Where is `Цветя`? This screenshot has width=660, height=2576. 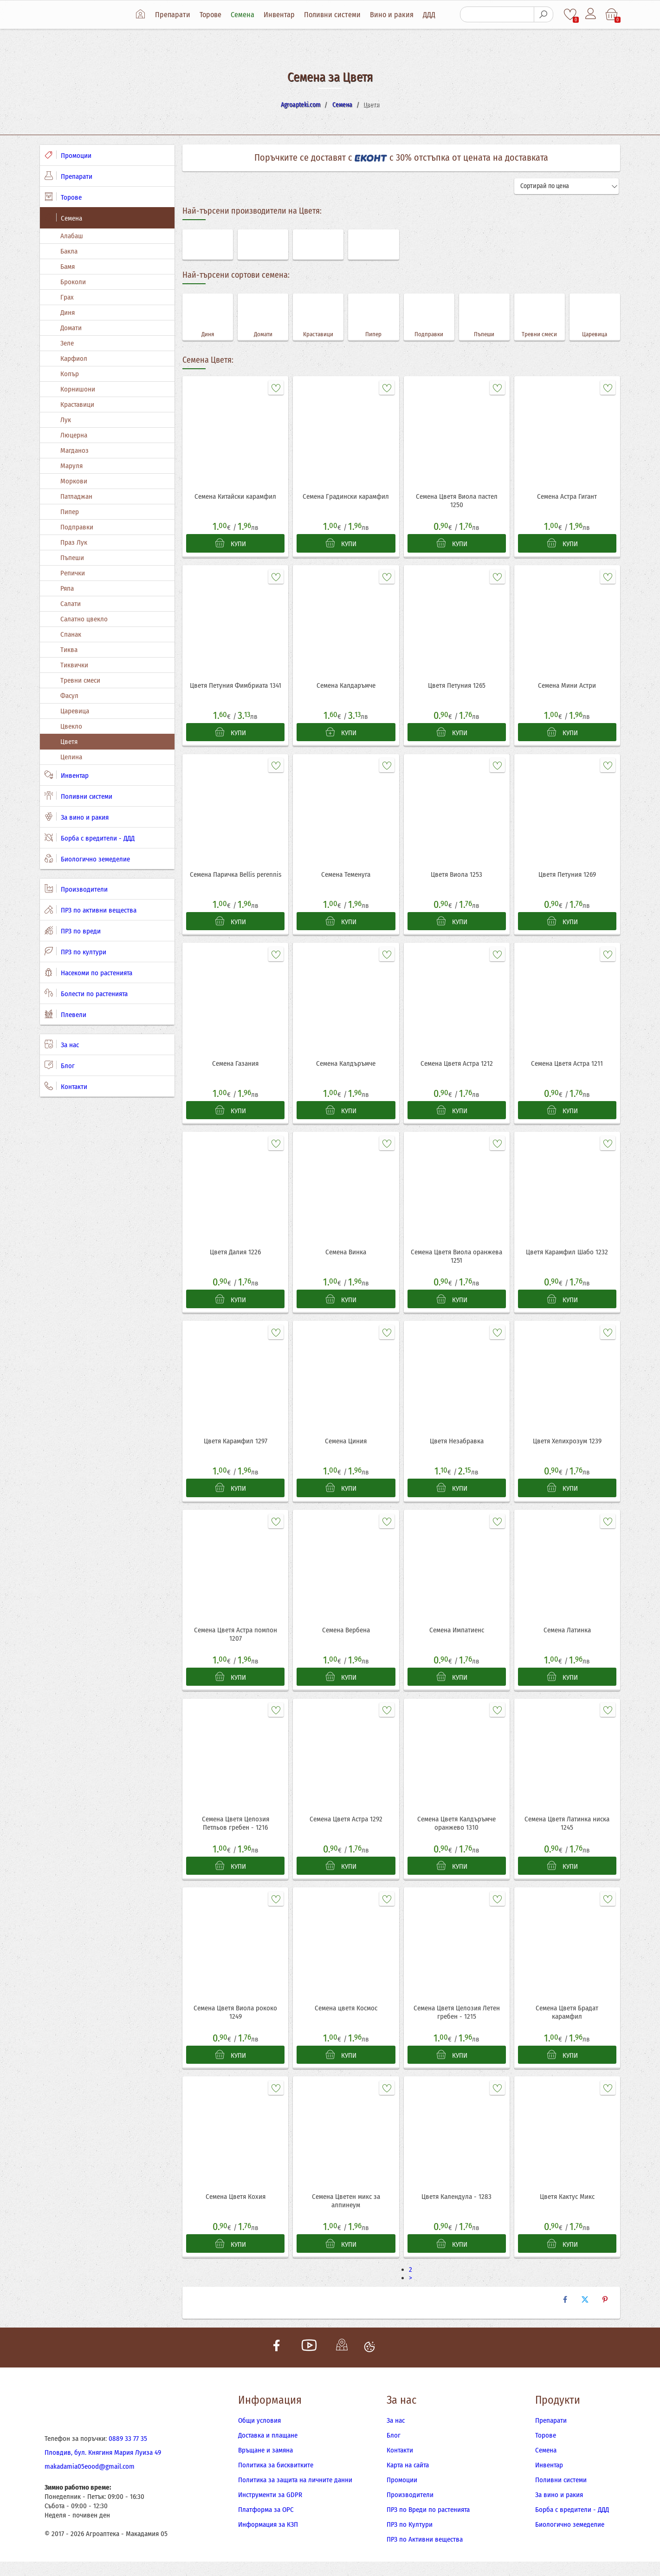 Цветя is located at coordinates (69, 741).